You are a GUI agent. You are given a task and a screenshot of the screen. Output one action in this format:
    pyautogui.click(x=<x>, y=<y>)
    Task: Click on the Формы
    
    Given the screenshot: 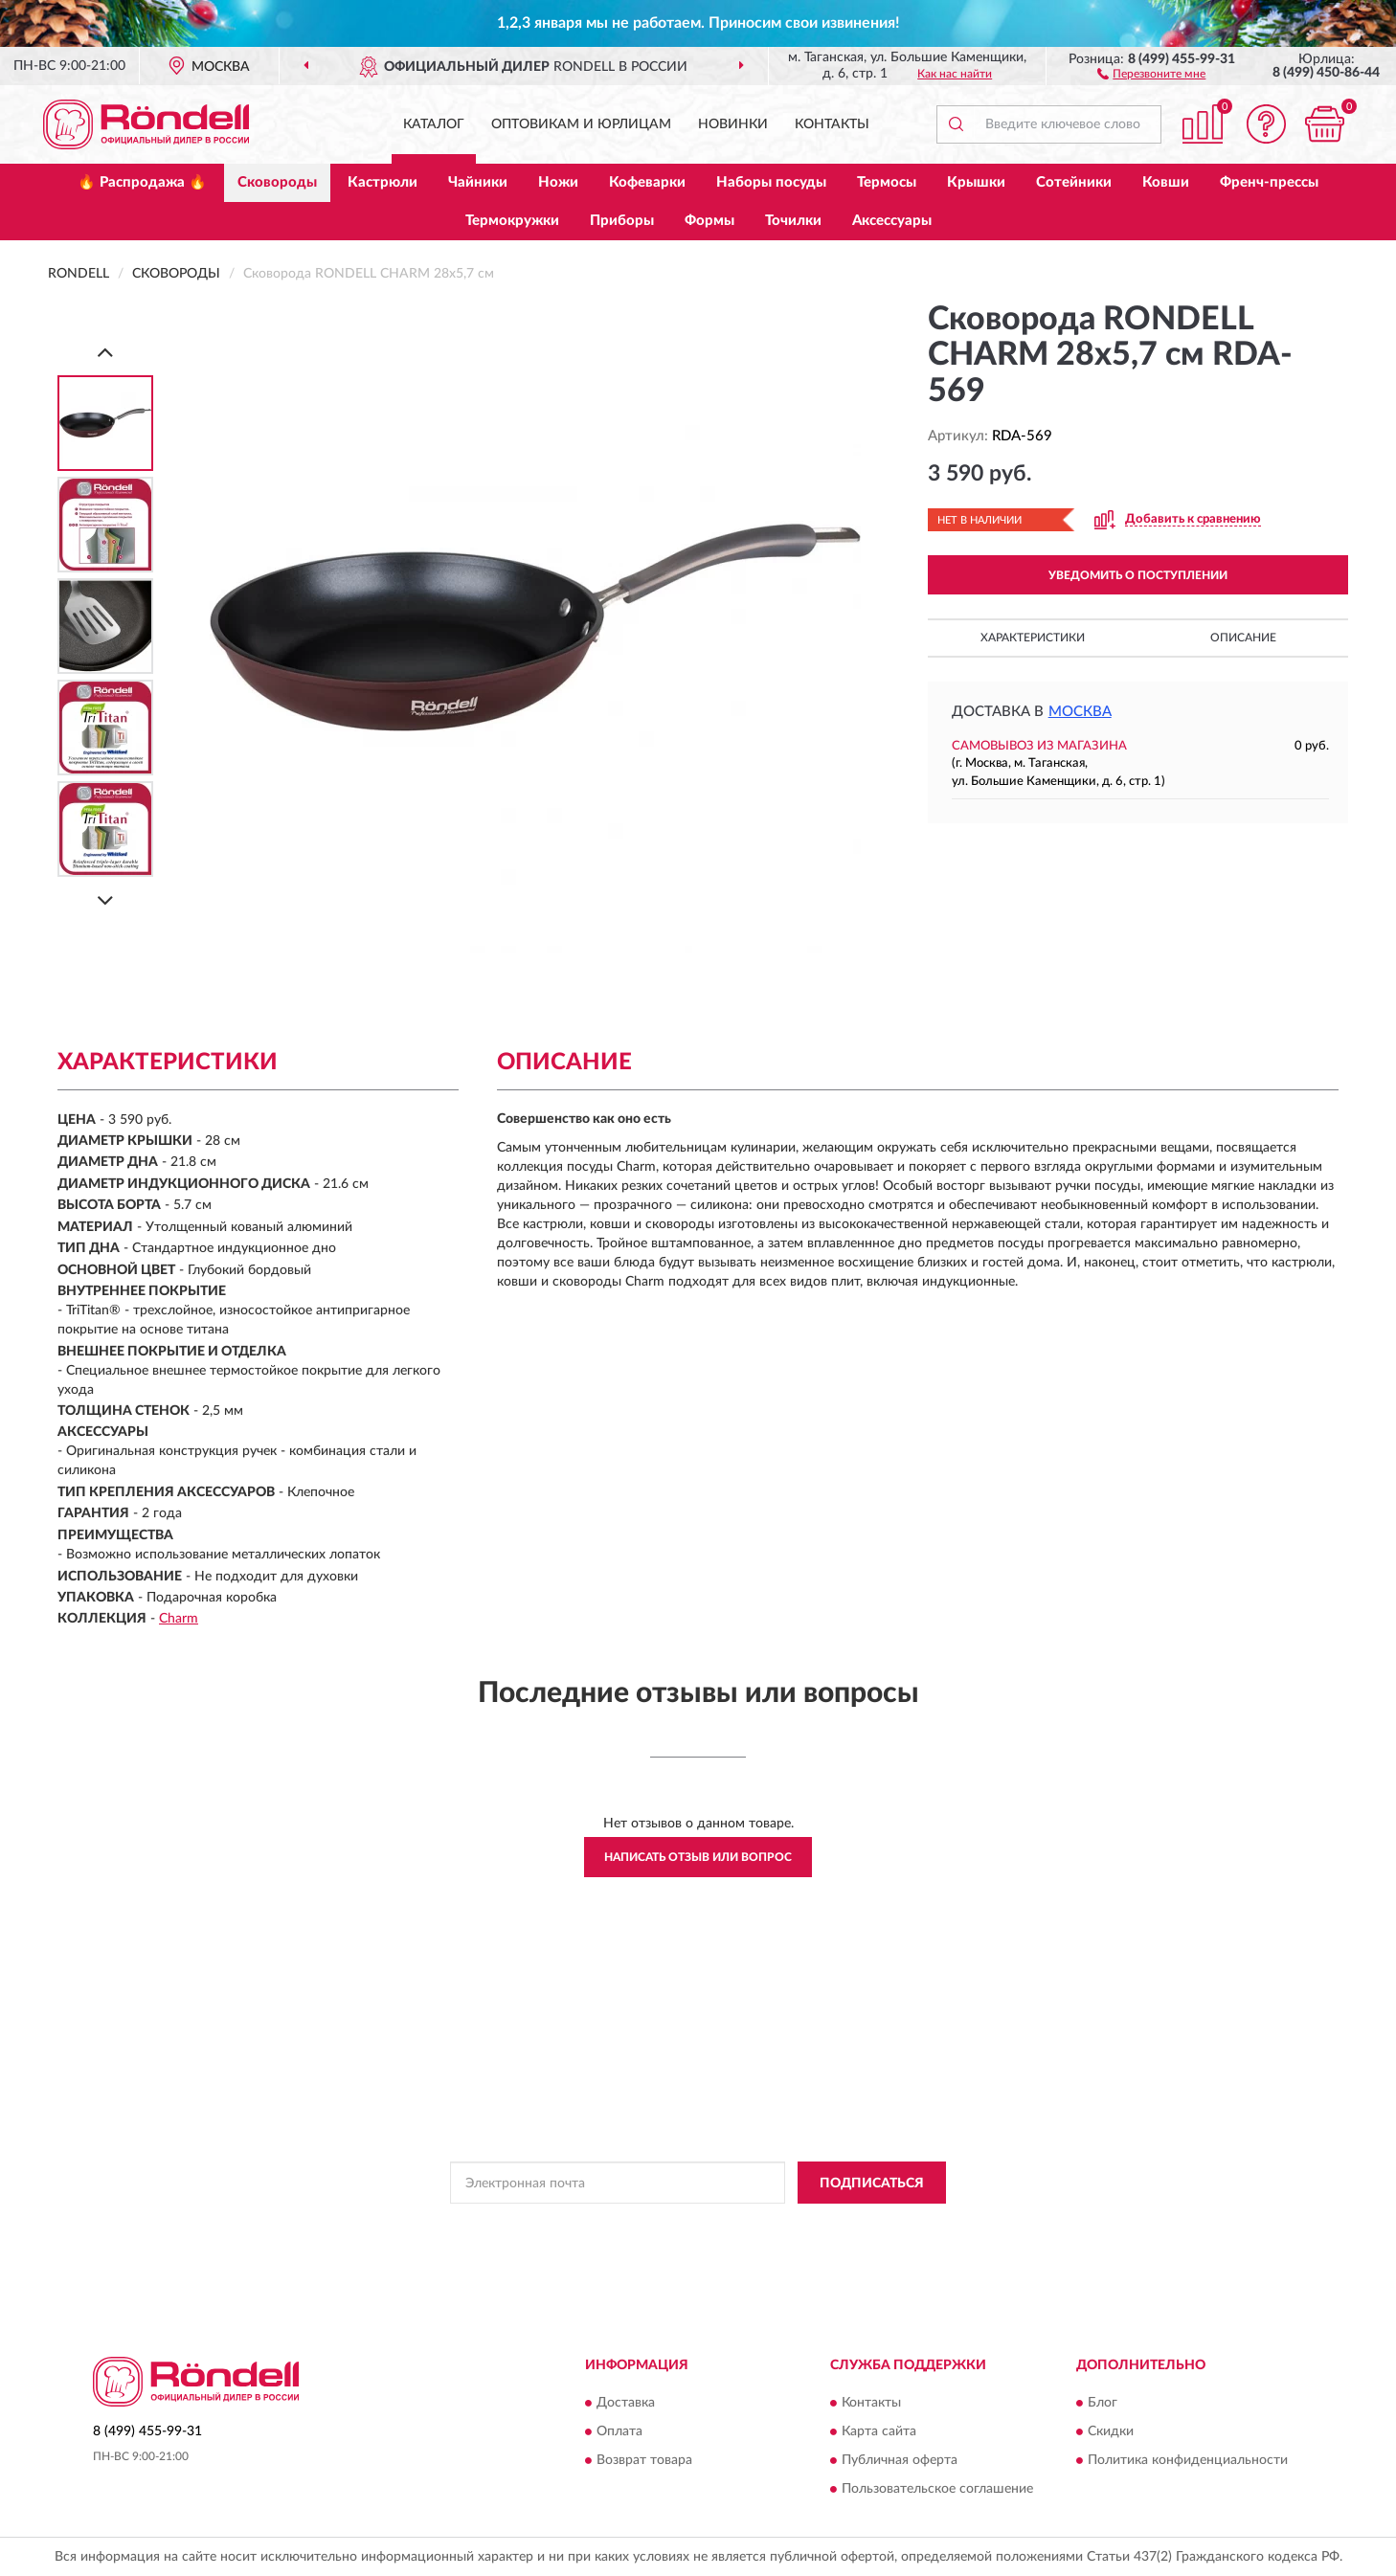 What is the action you would take?
    pyautogui.click(x=709, y=220)
    